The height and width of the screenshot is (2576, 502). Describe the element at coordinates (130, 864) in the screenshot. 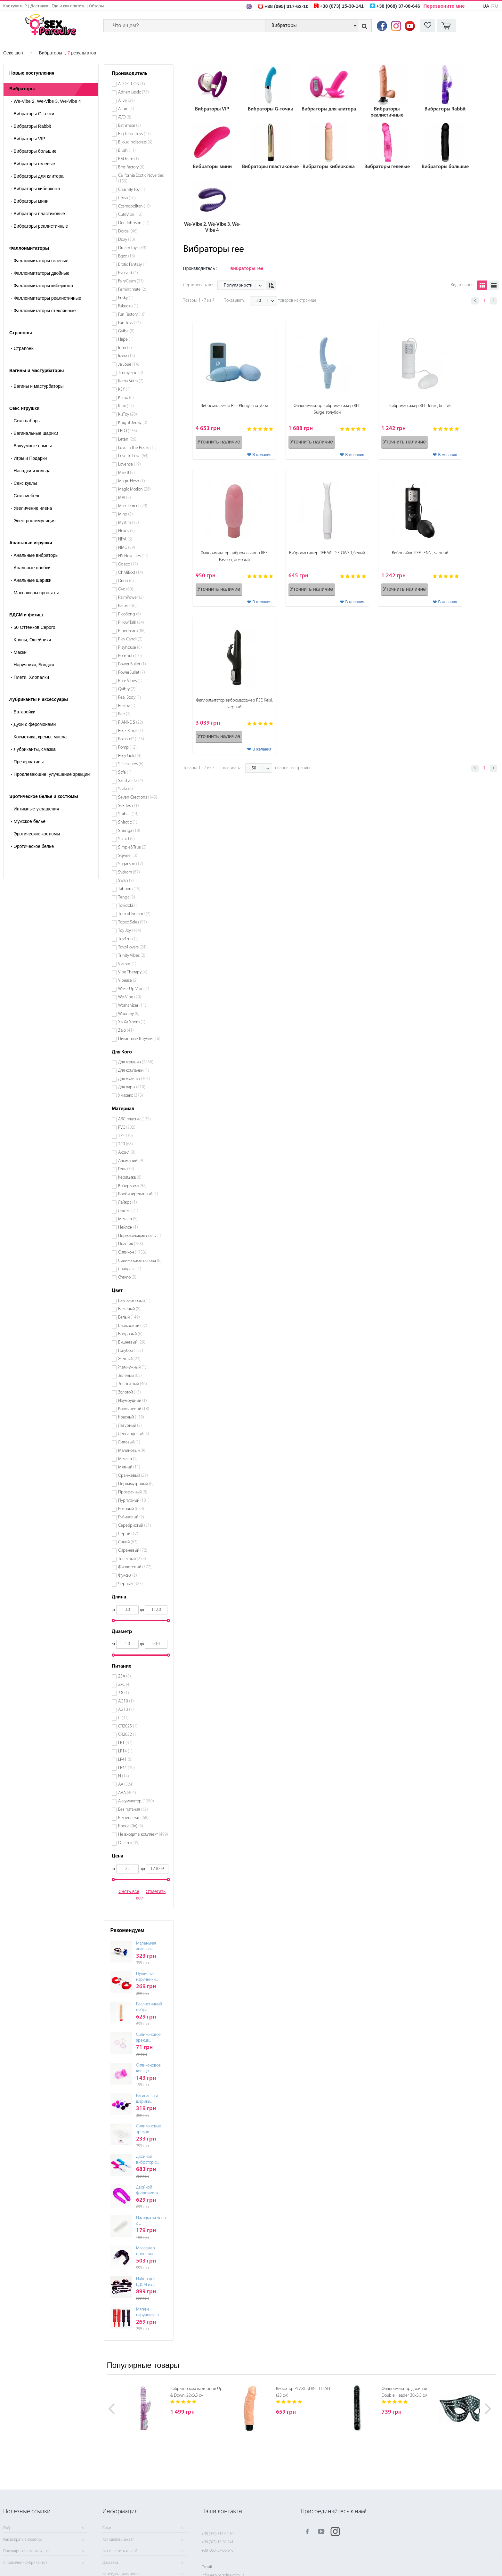

I see `SugarBoo` at that location.